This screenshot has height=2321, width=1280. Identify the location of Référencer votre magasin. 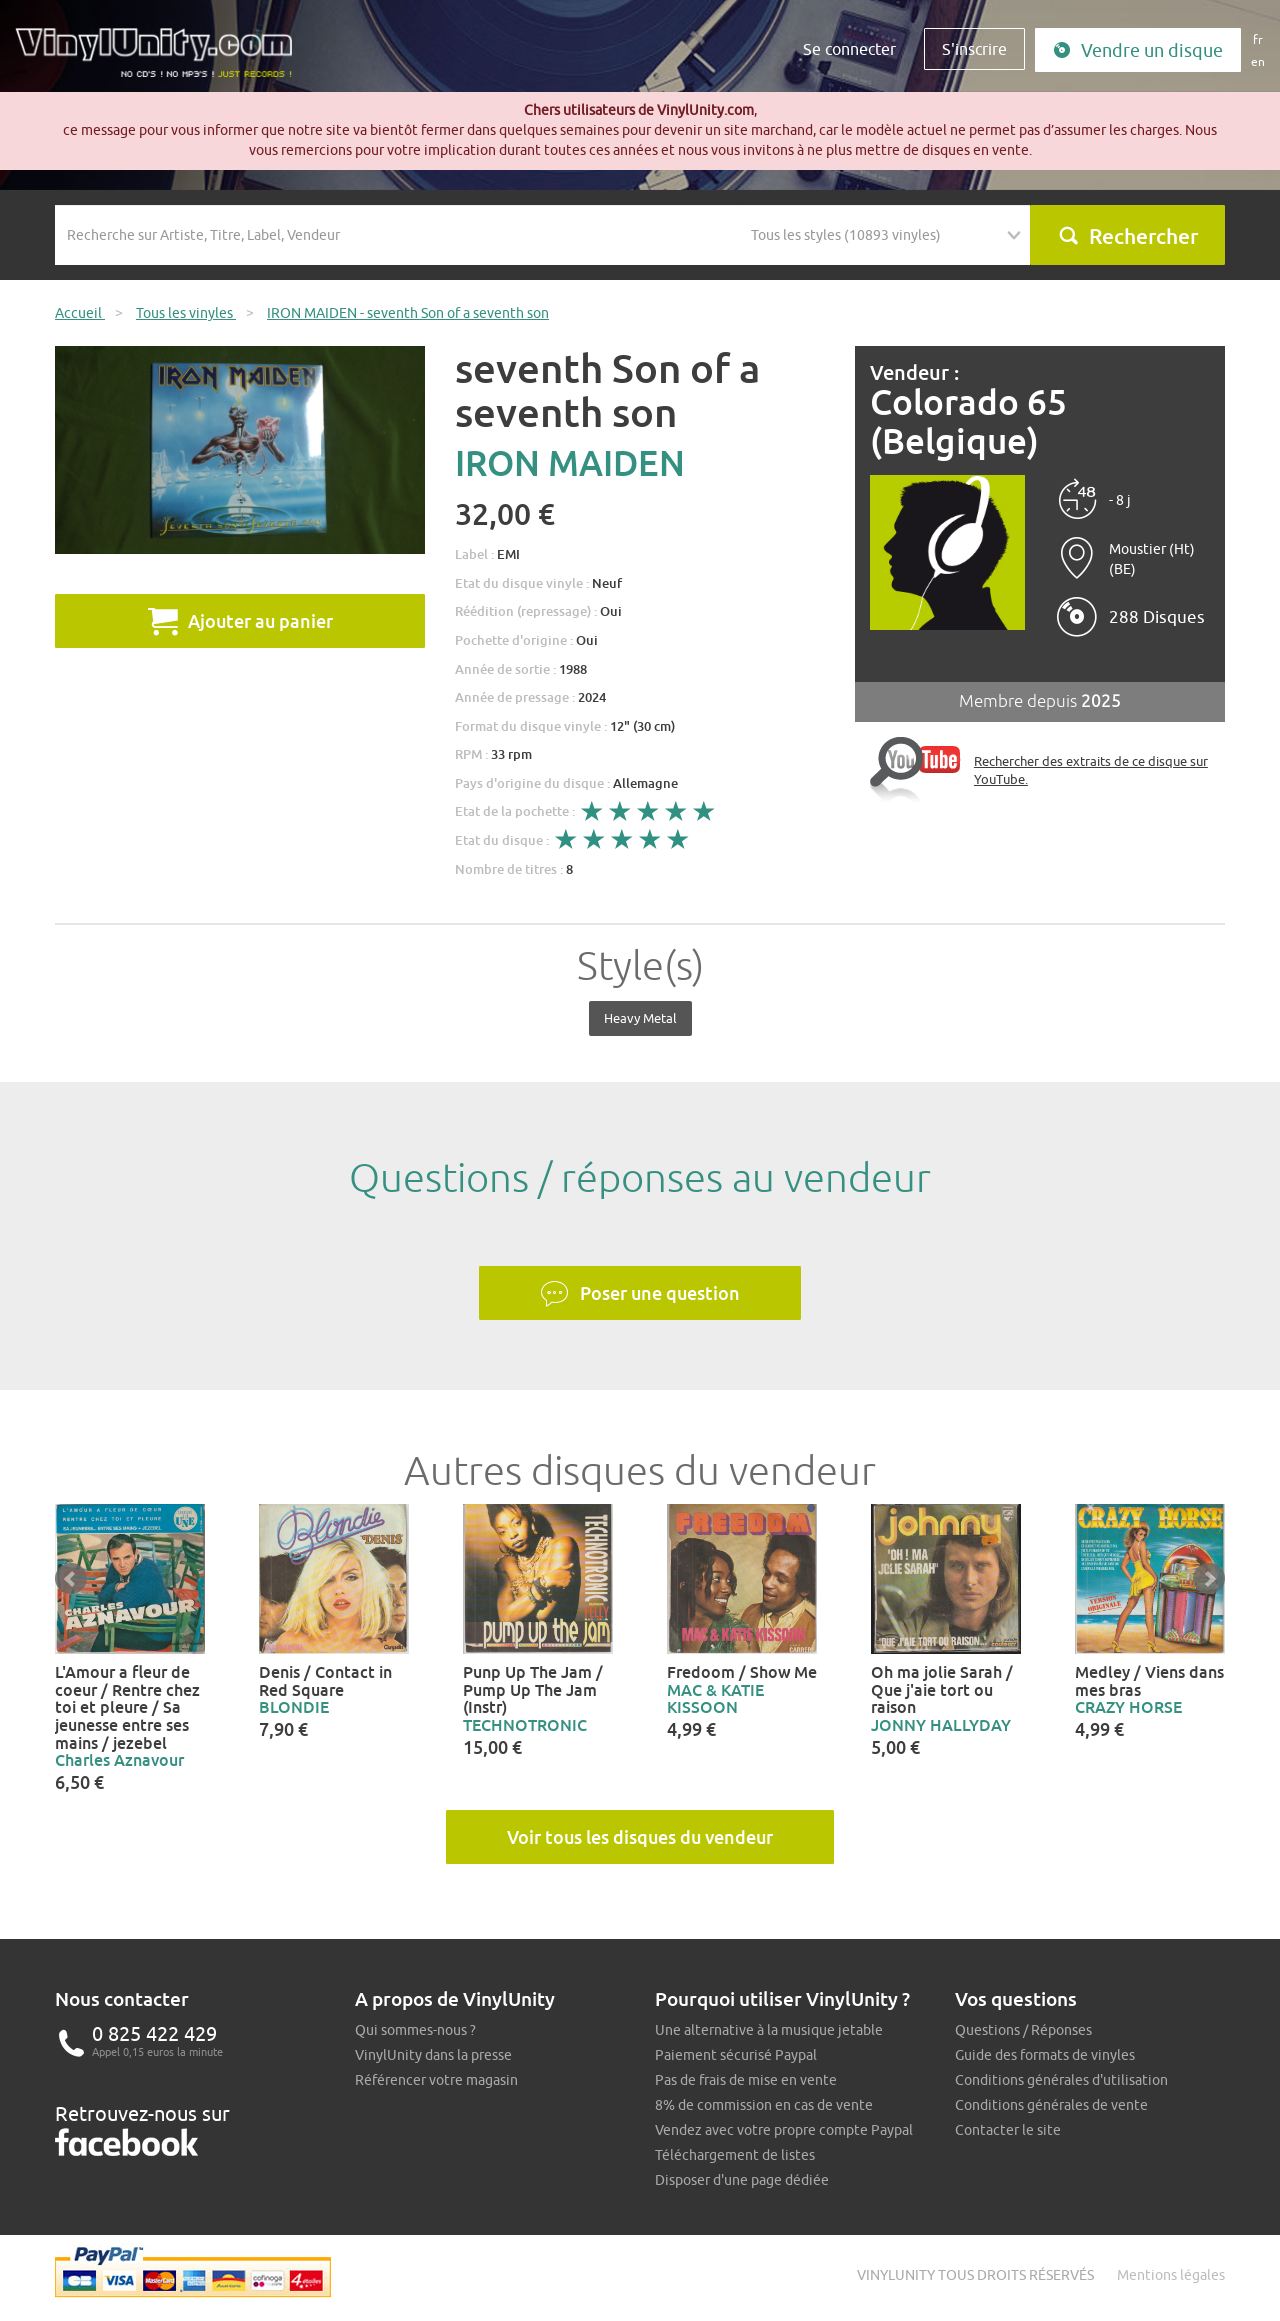
(436, 2080).